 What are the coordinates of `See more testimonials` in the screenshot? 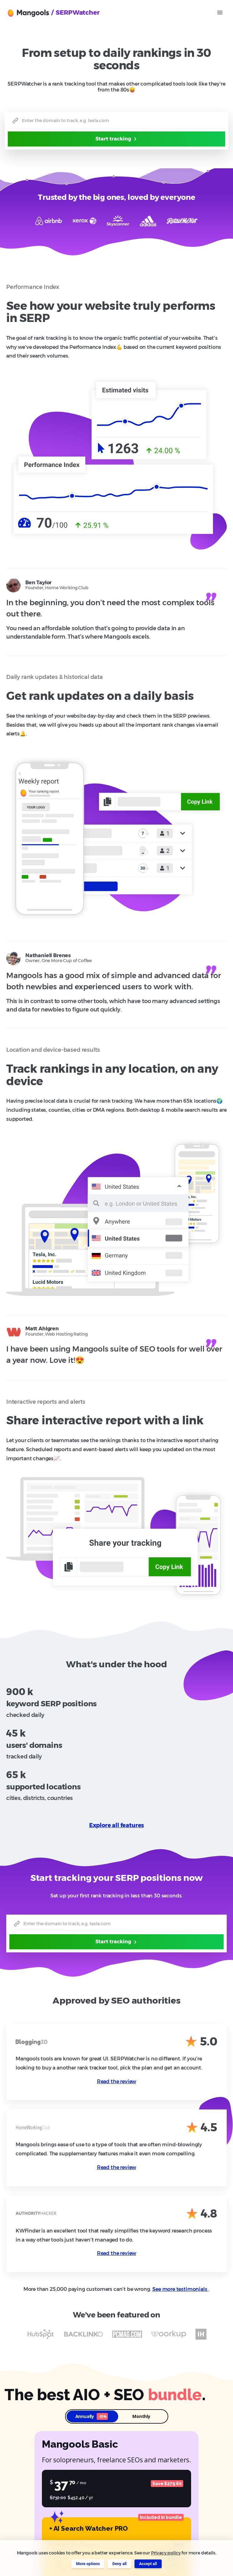 It's located at (180, 2289).